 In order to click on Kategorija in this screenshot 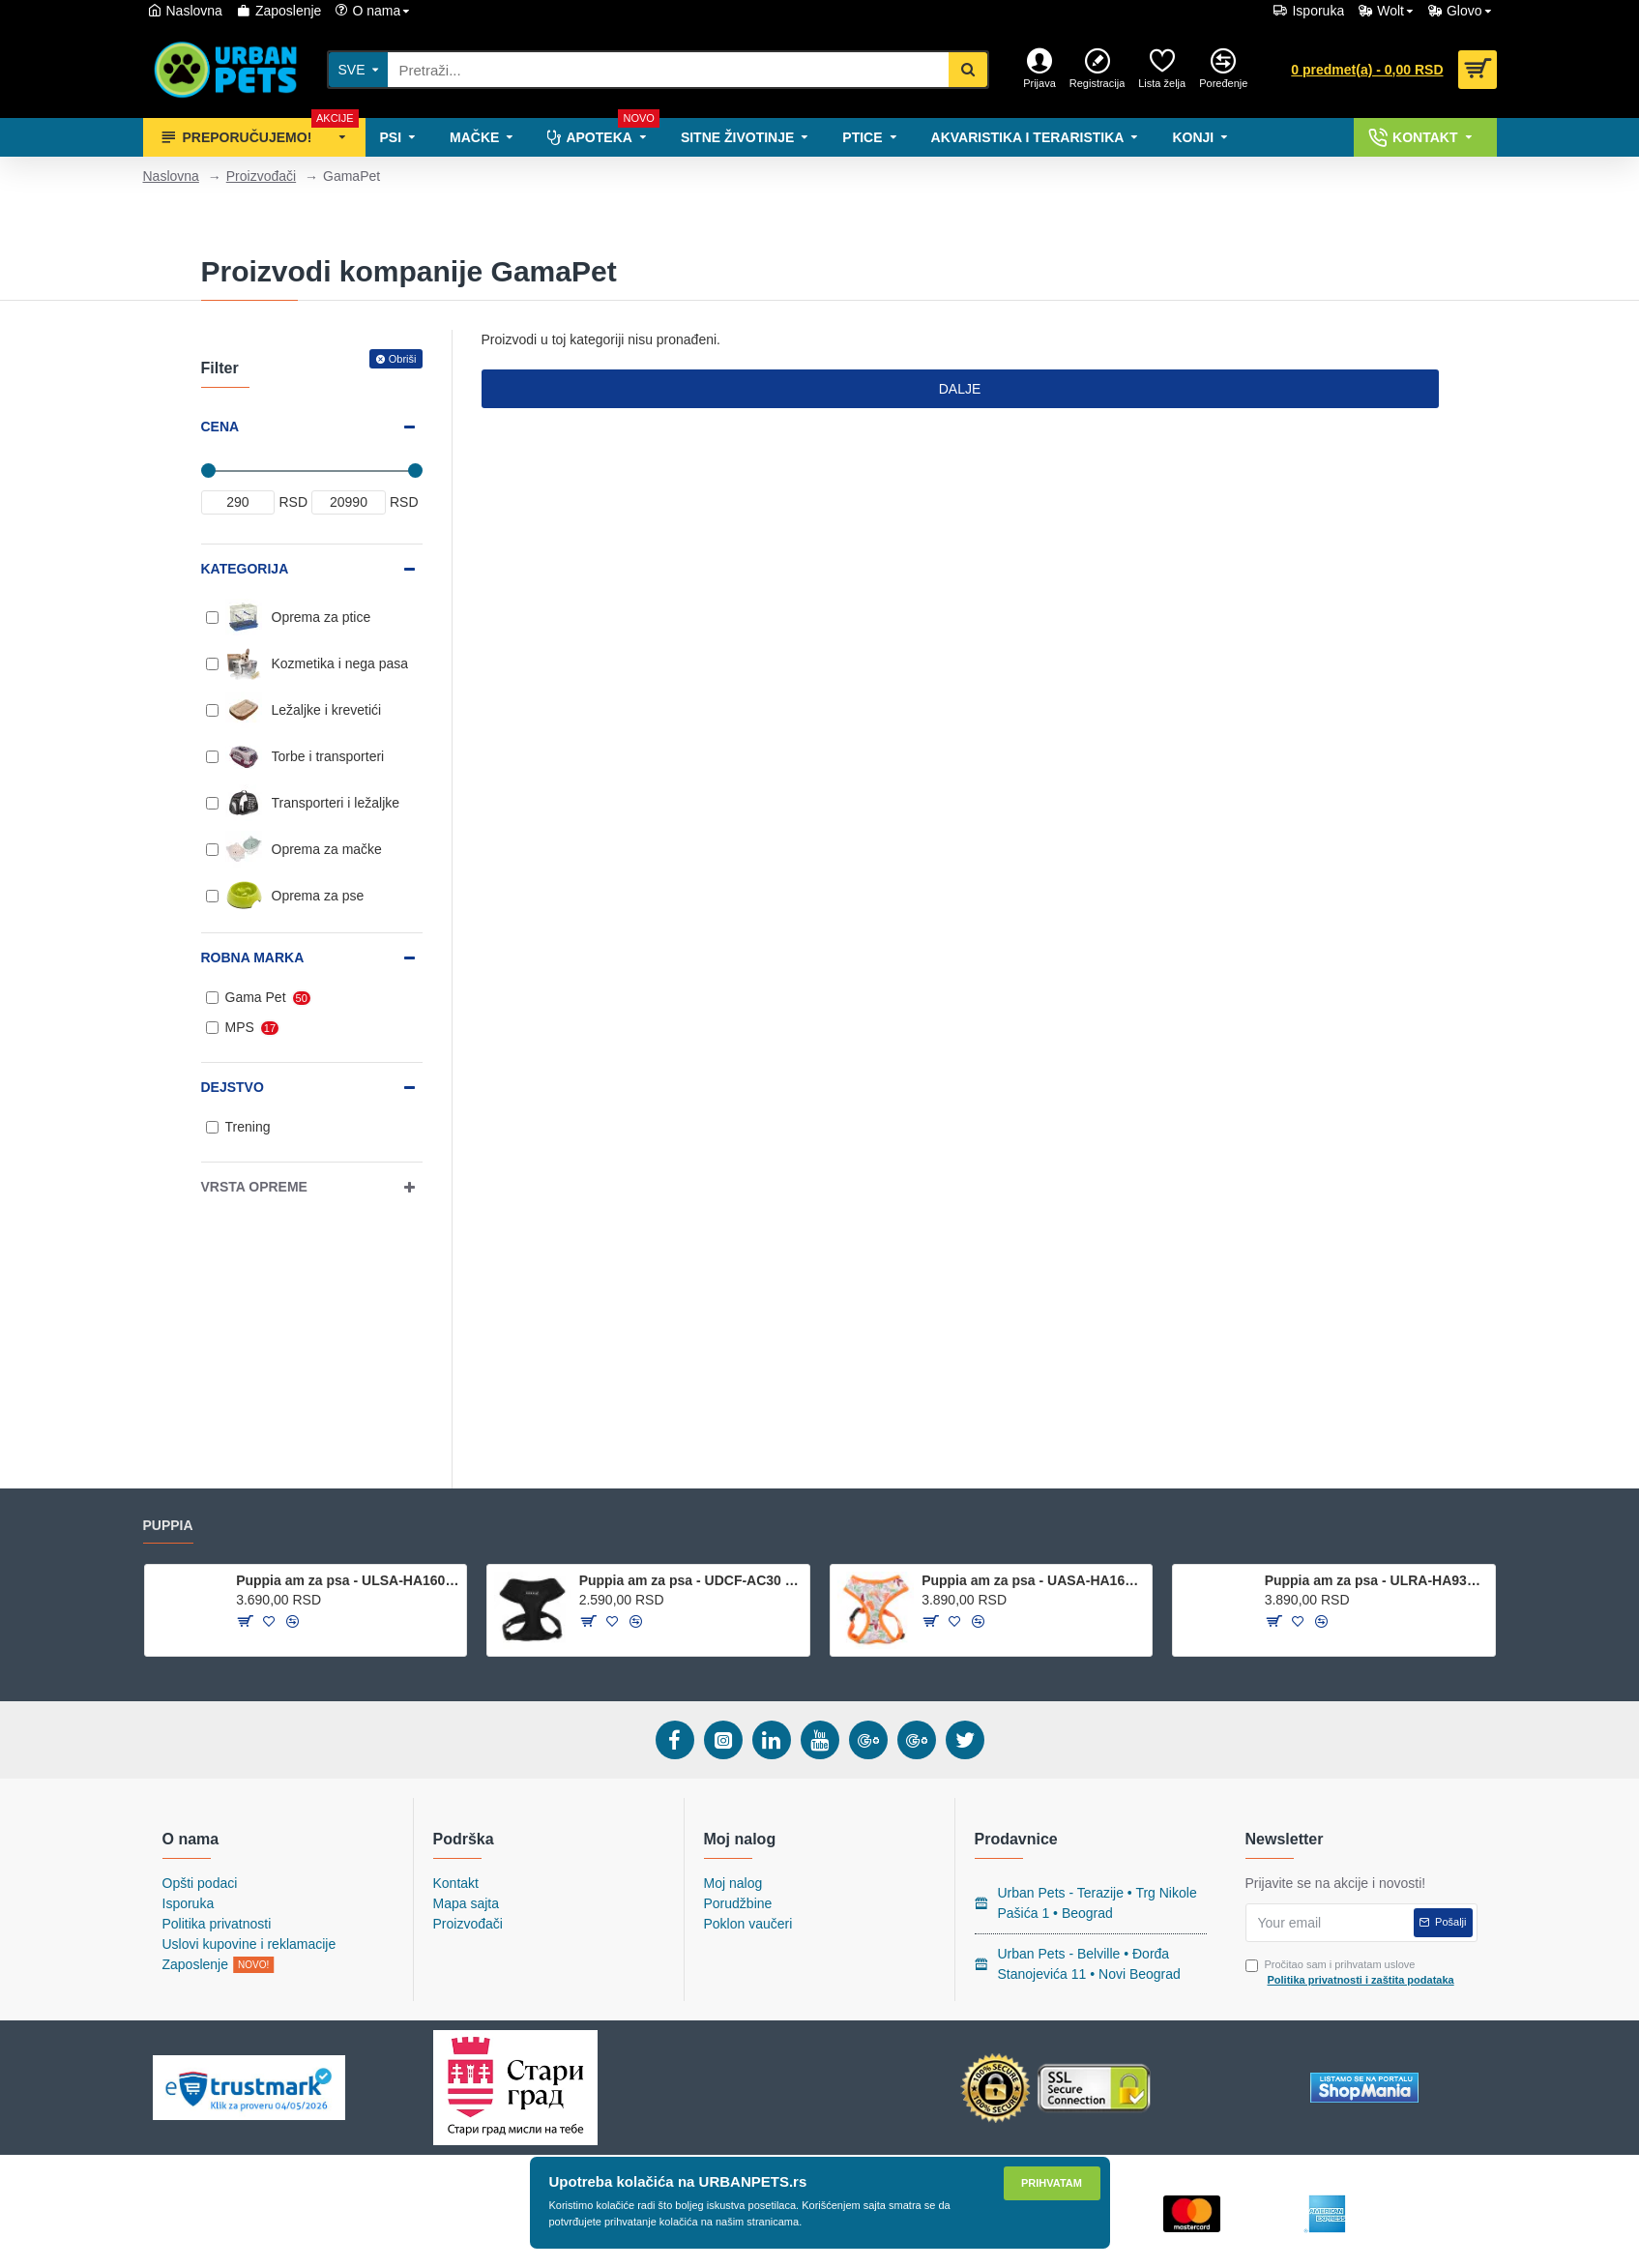, I will do `click(245, 568)`.